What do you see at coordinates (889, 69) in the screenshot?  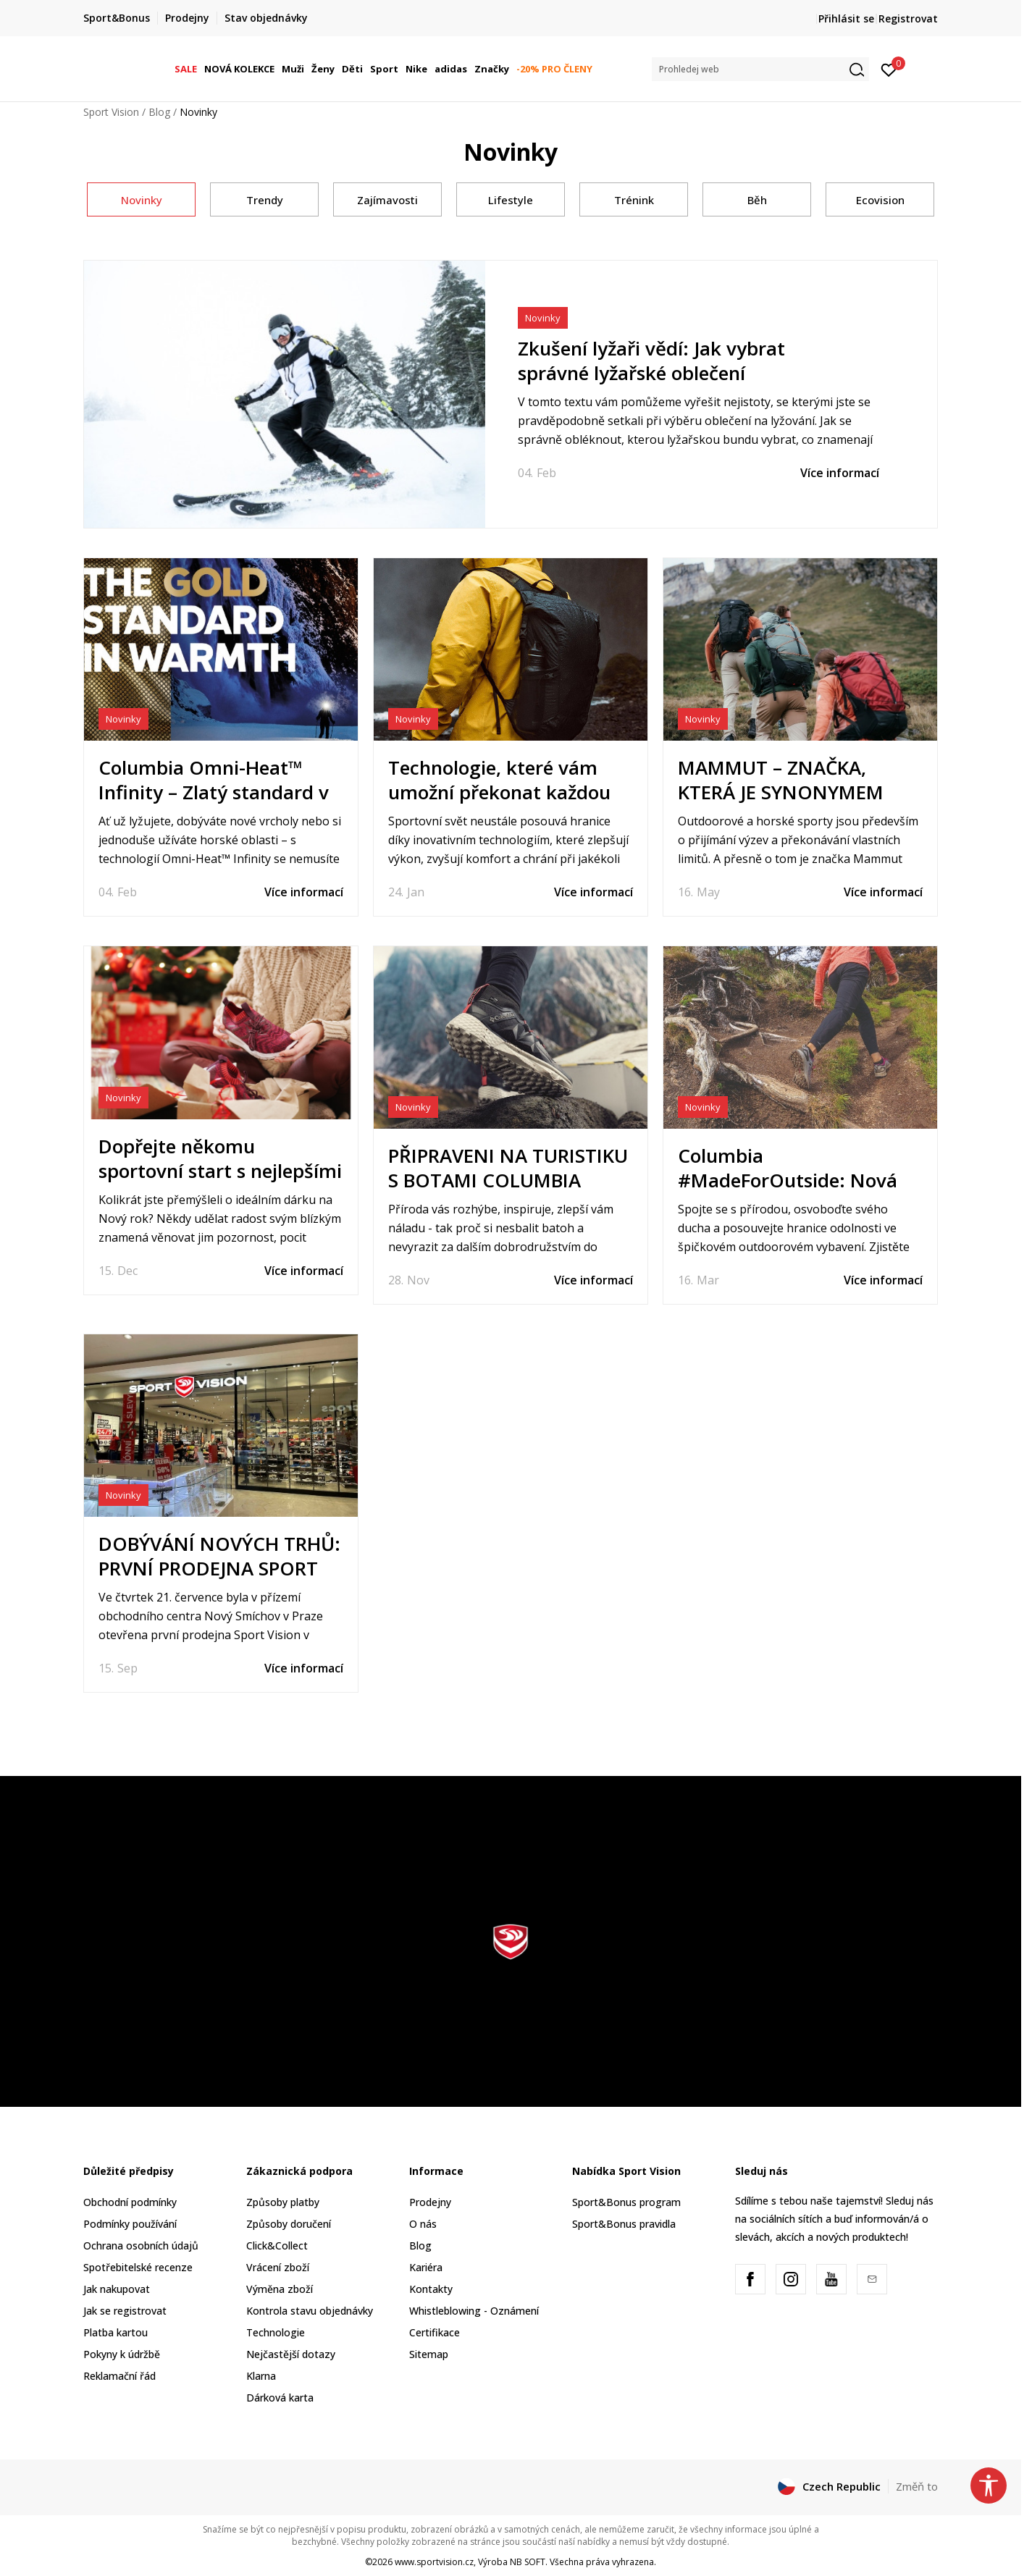 I see `[Přihlásit se]` at bounding box center [889, 69].